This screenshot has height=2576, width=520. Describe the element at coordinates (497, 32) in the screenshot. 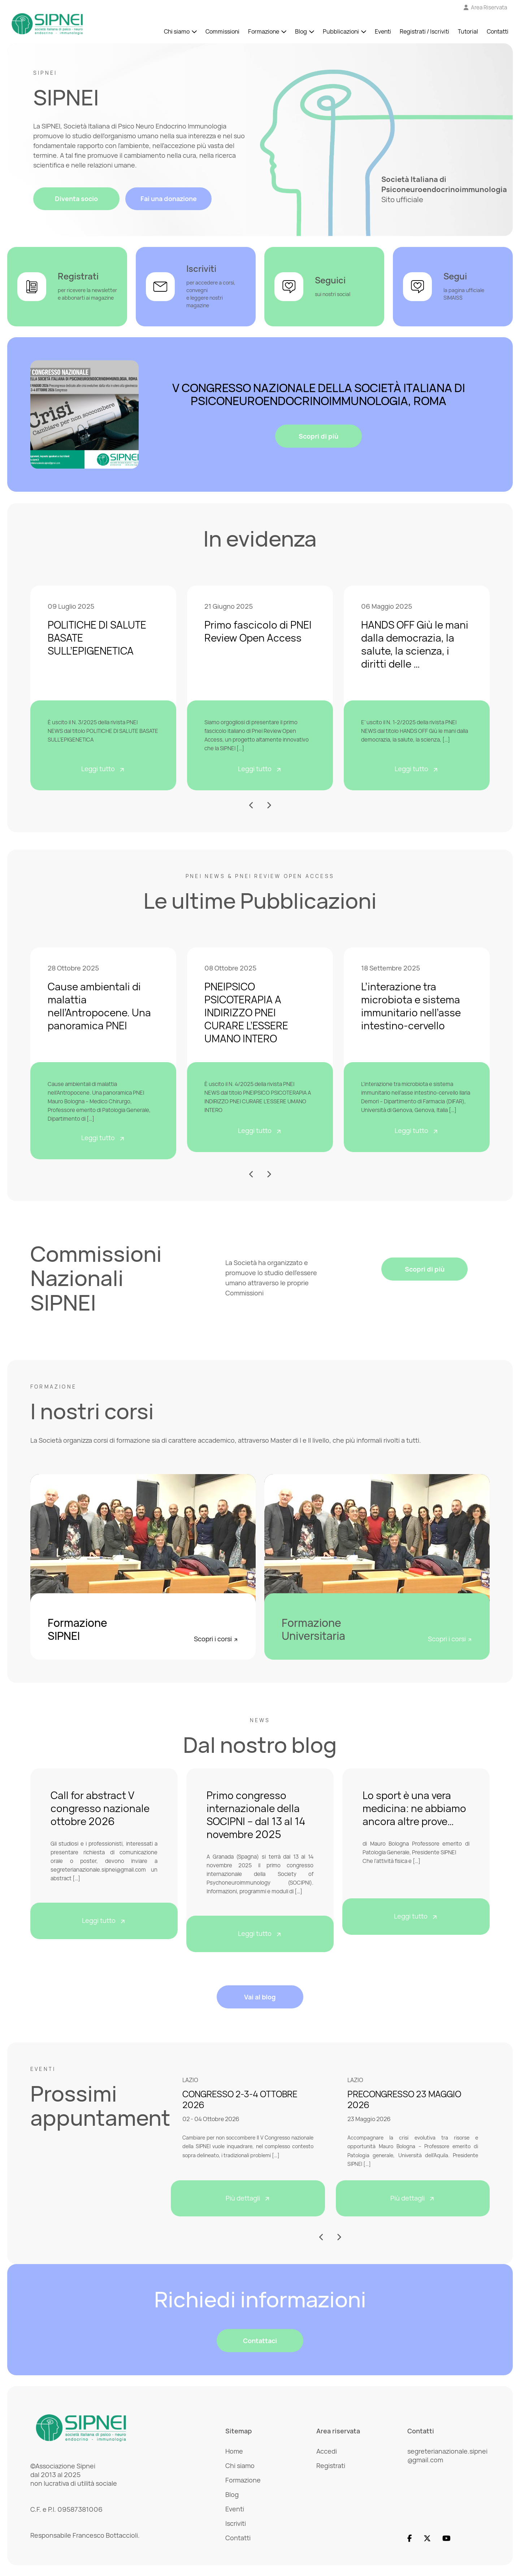

I see `Contatti` at that location.